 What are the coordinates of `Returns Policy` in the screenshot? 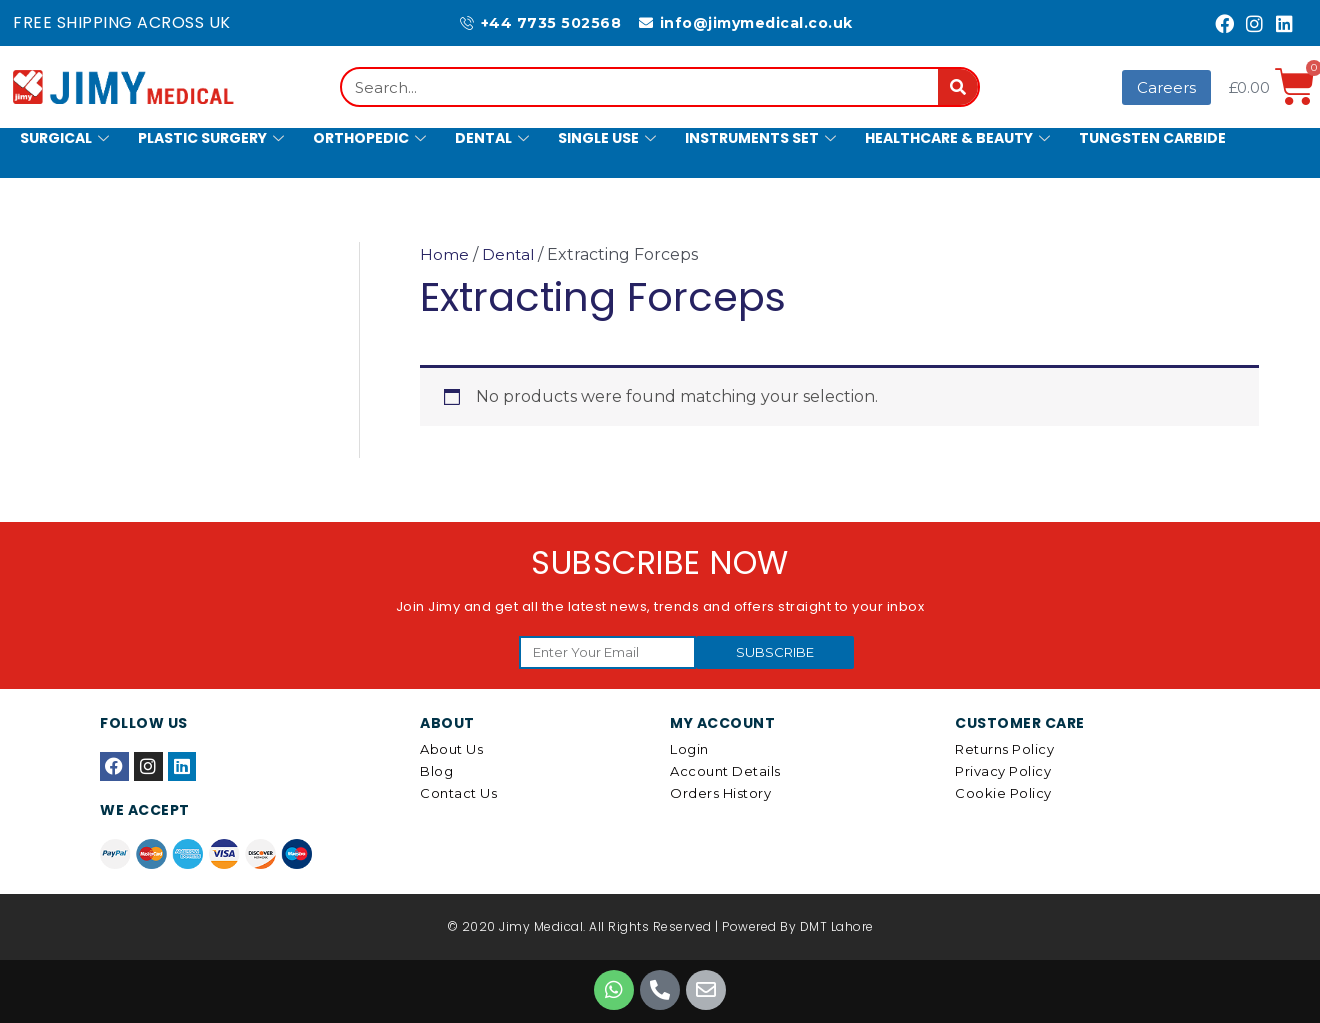 It's located at (1004, 749).